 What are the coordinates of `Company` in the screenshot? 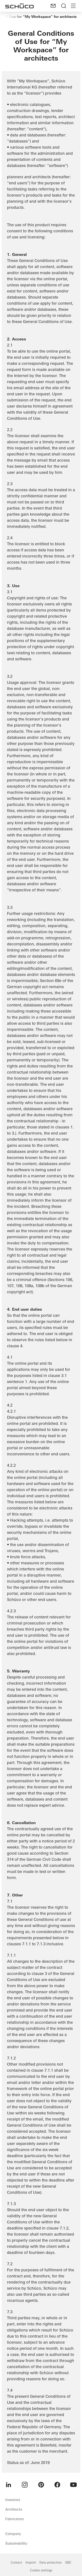 It's located at (13, 2534).